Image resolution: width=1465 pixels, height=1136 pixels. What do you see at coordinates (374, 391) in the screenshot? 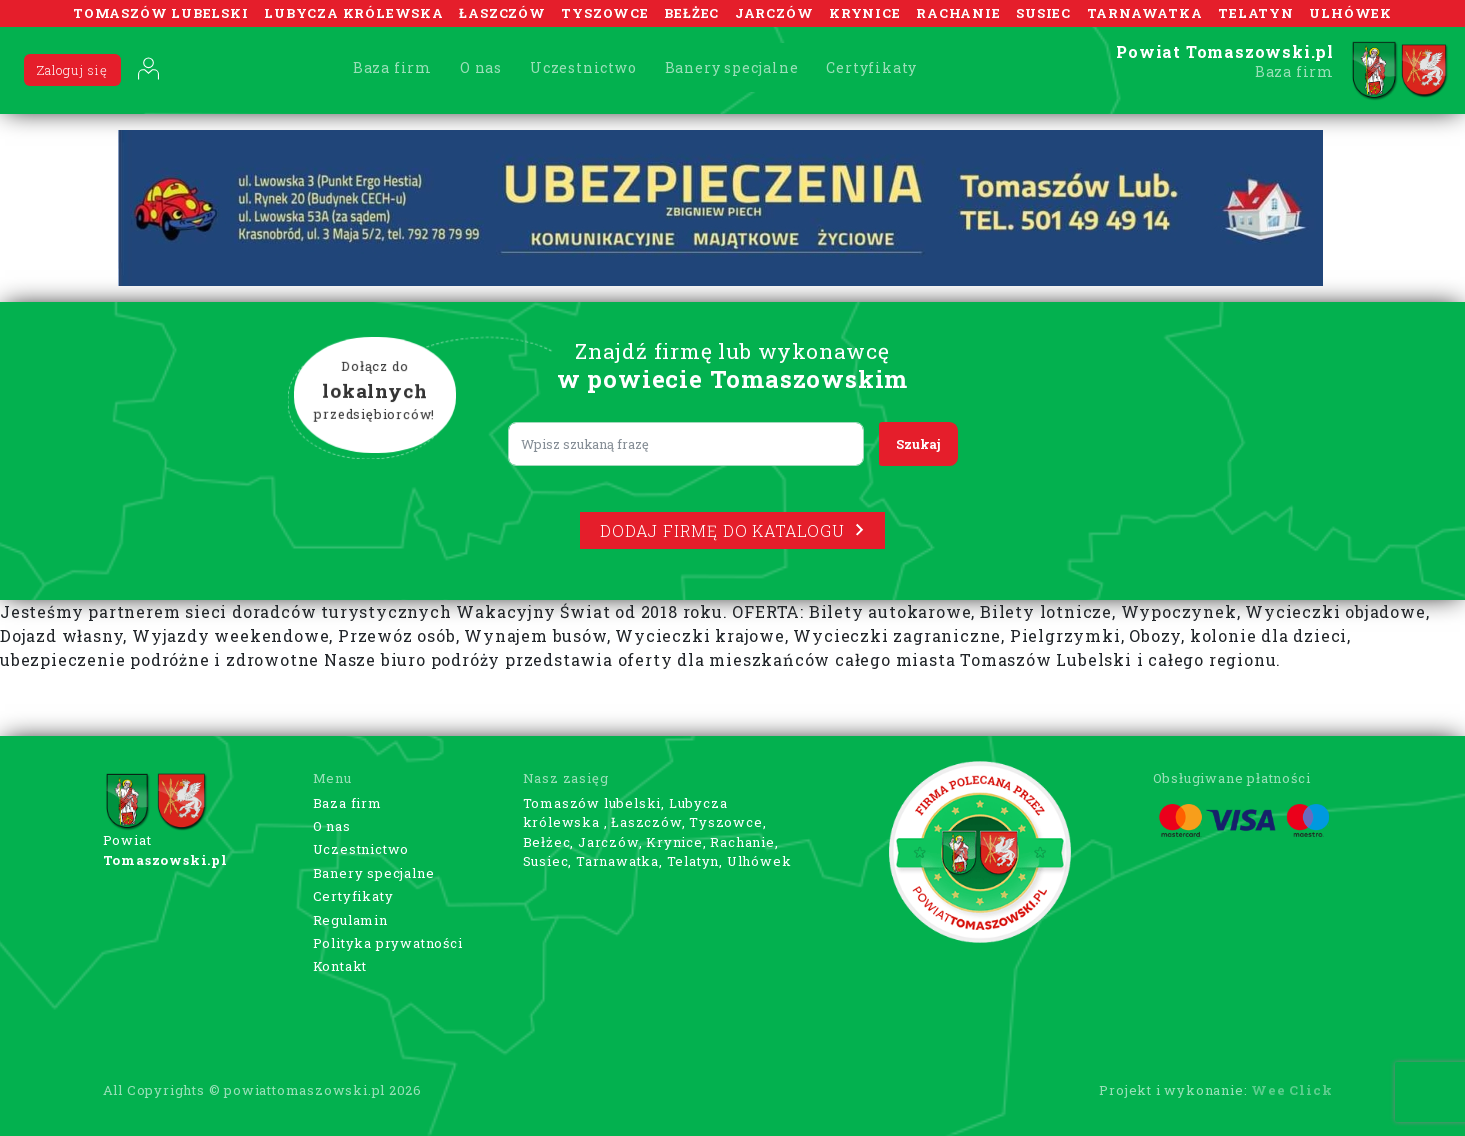
I see `Dołącz do przedsiębiorców!` at bounding box center [374, 391].